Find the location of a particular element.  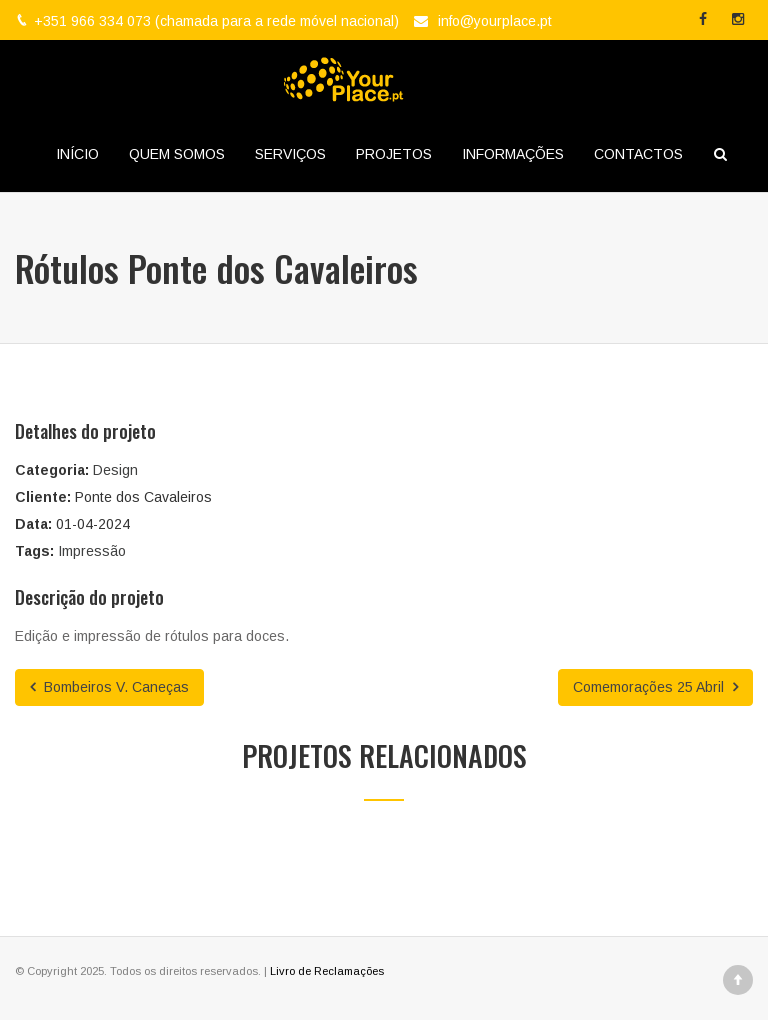

INFORMAÇÕES is located at coordinates (513, 154).